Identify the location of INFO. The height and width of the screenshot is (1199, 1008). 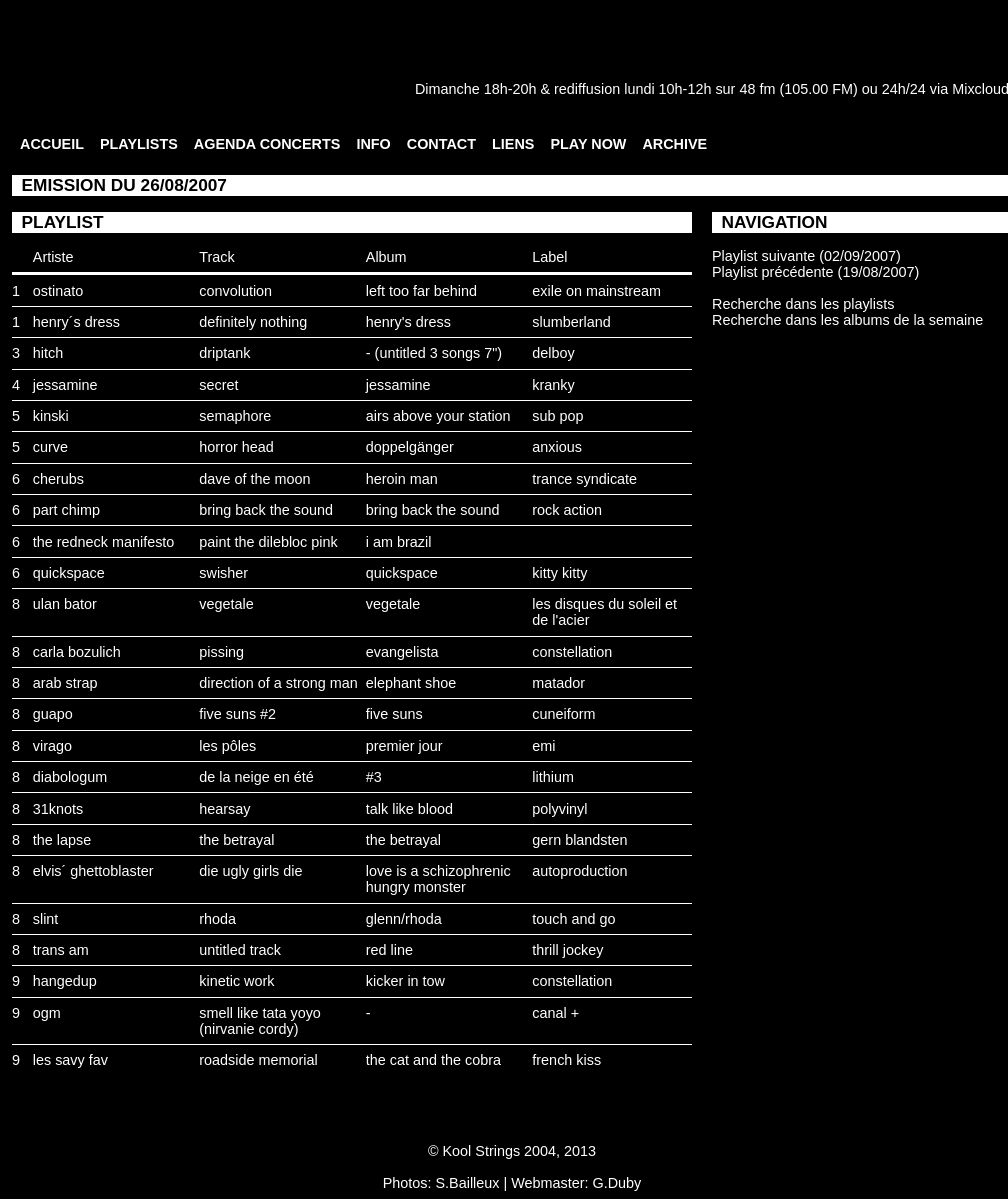
(373, 144).